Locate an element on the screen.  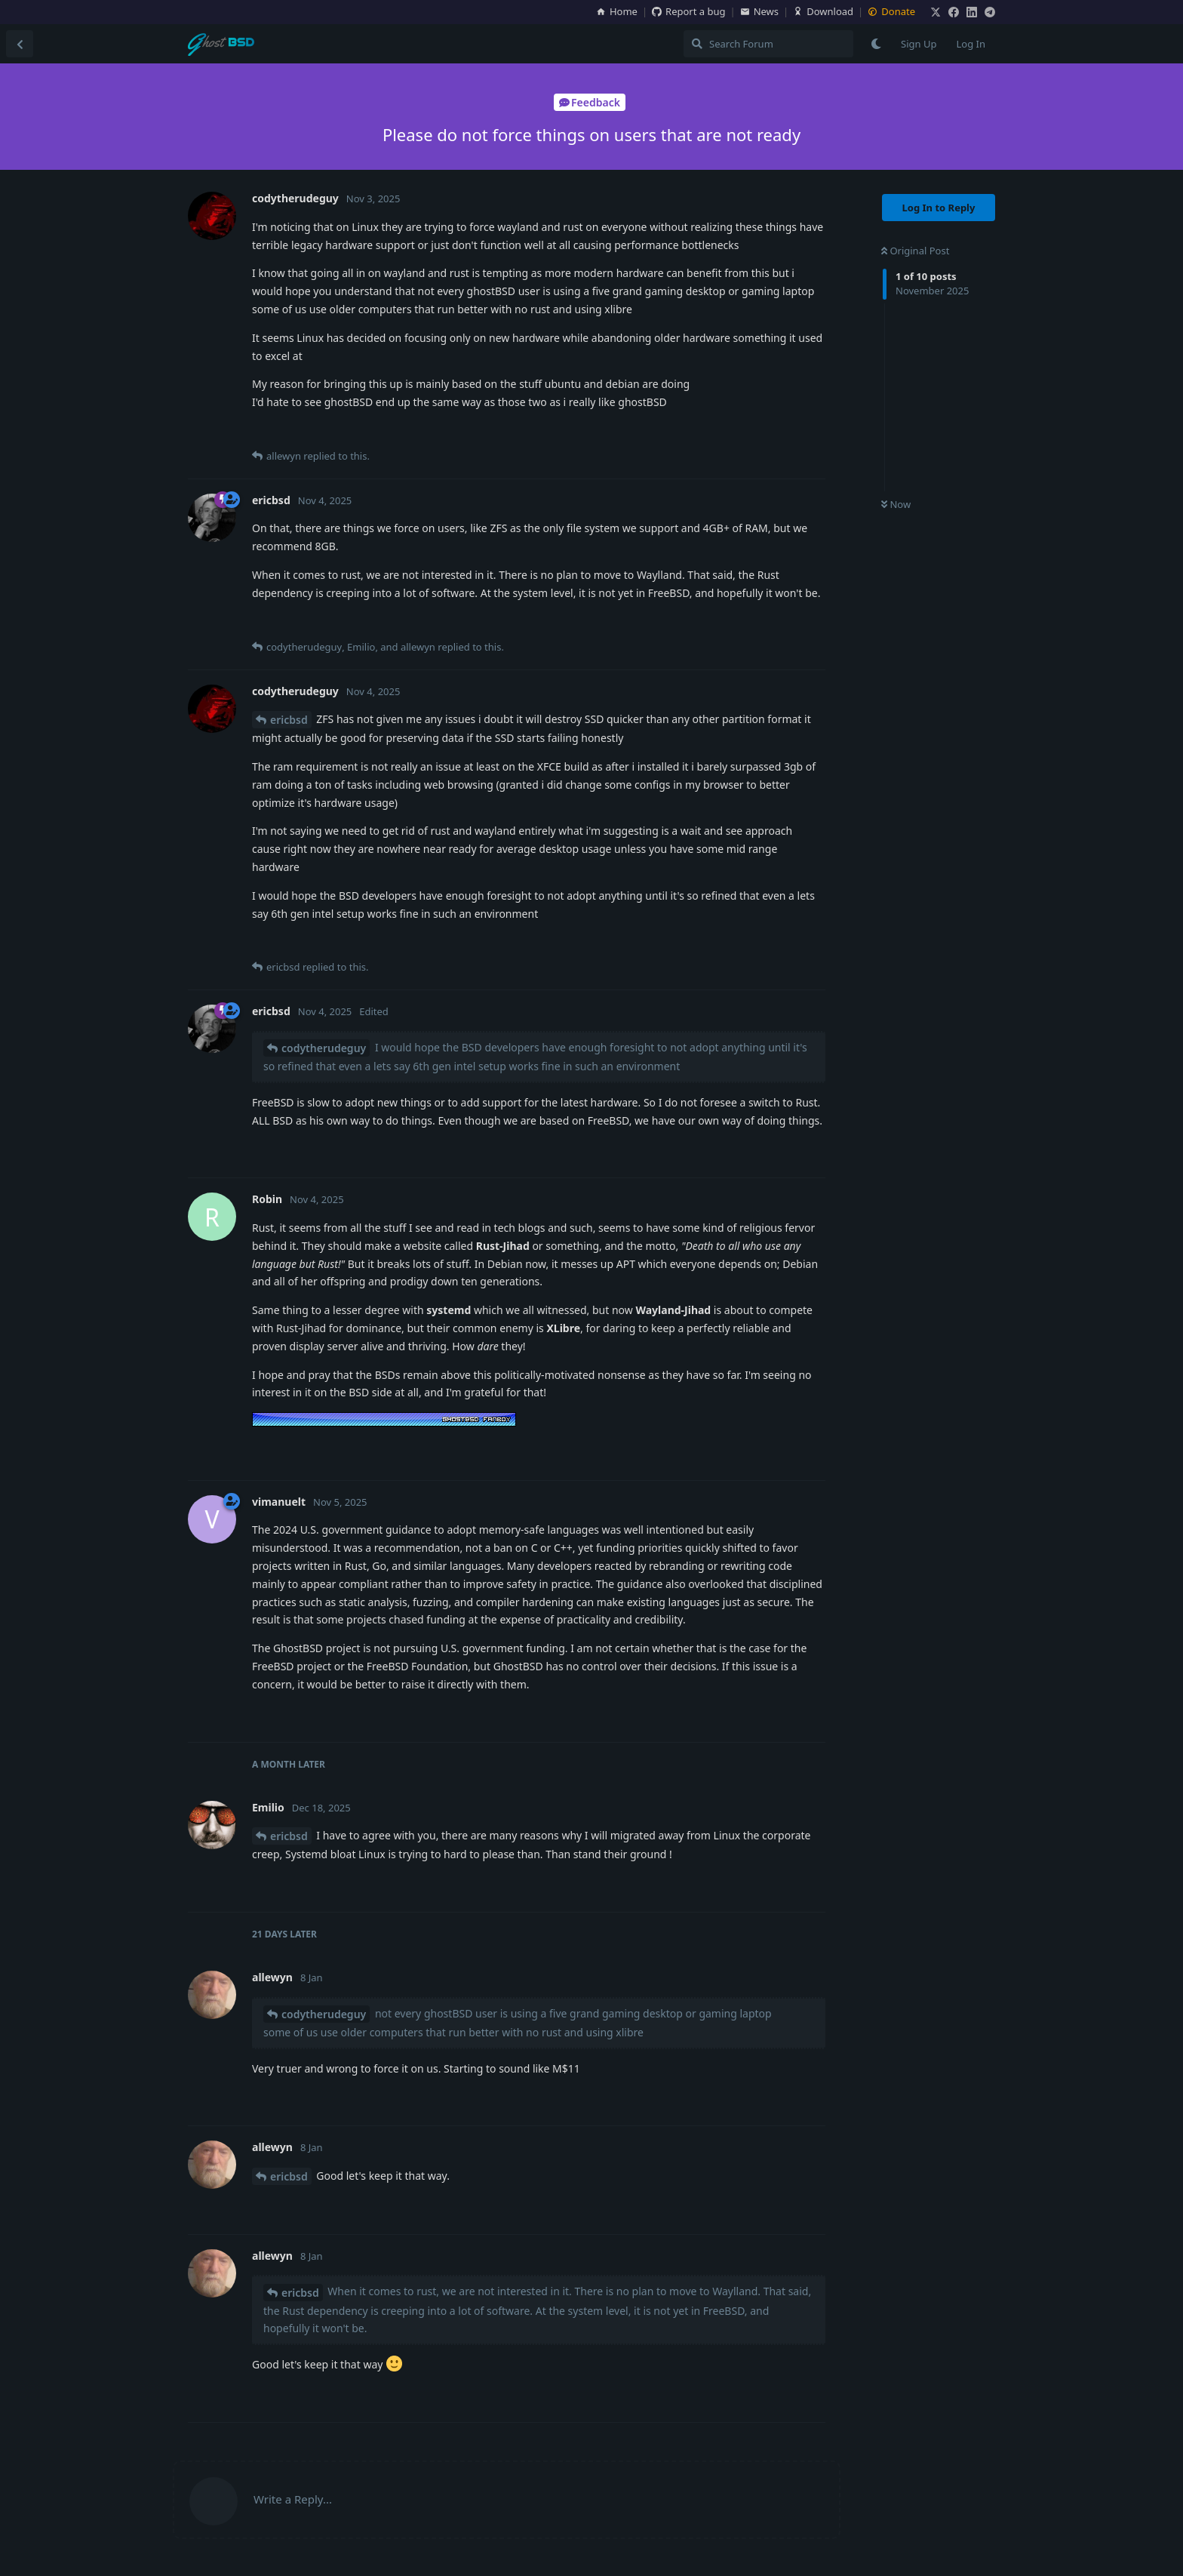
Original Post is located at coordinates (915, 250).